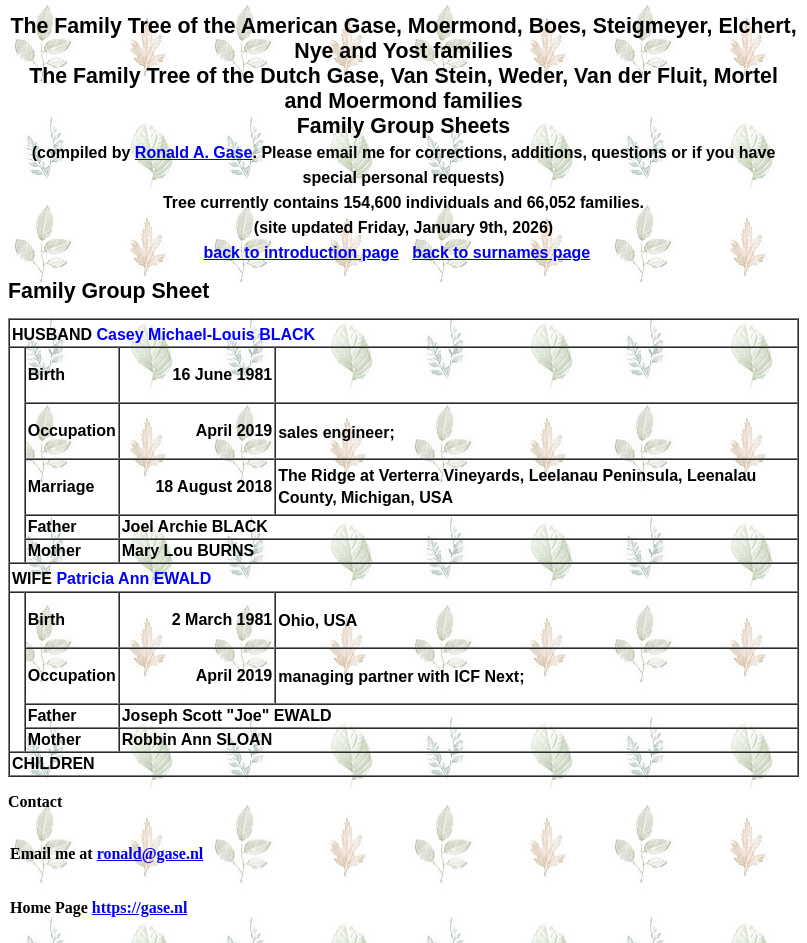 The image size is (807, 943). Describe the element at coordinates (205, 334) in the screenshot. I see `Casey Michael-Louis BLACK` at that location.